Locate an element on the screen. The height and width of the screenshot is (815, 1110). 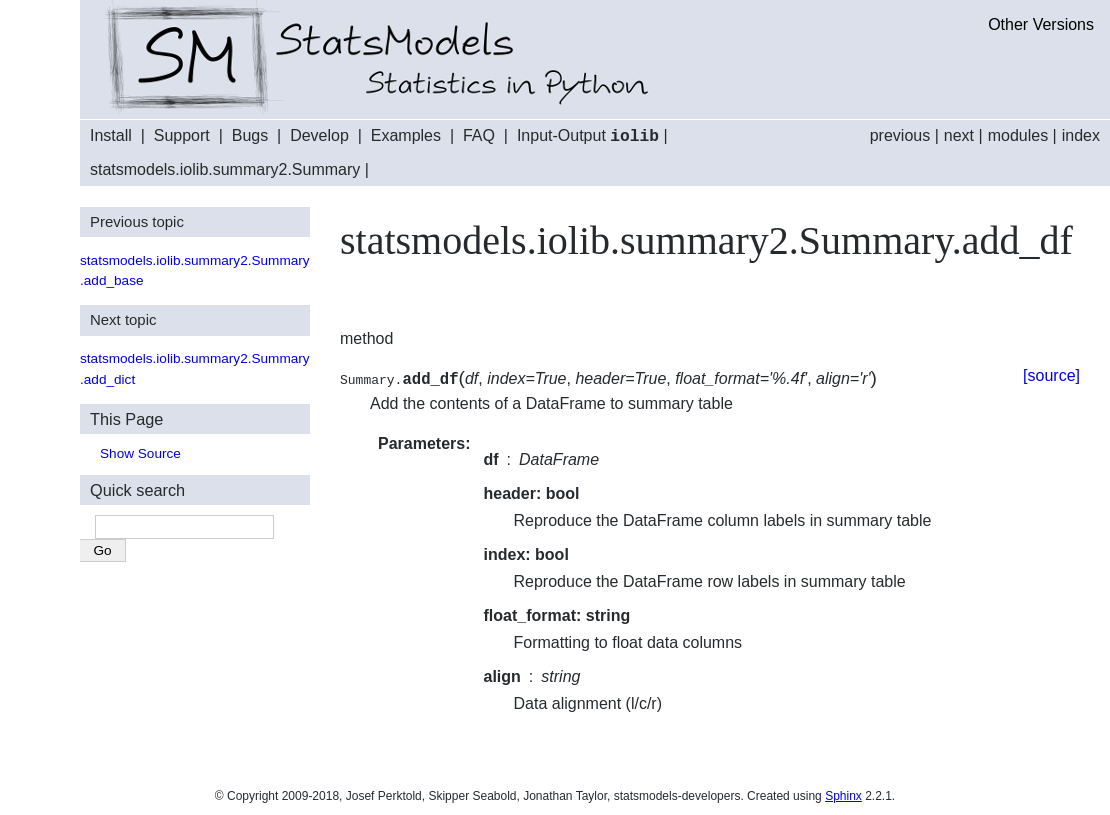
FAQ is located at coordinates (479, 136).